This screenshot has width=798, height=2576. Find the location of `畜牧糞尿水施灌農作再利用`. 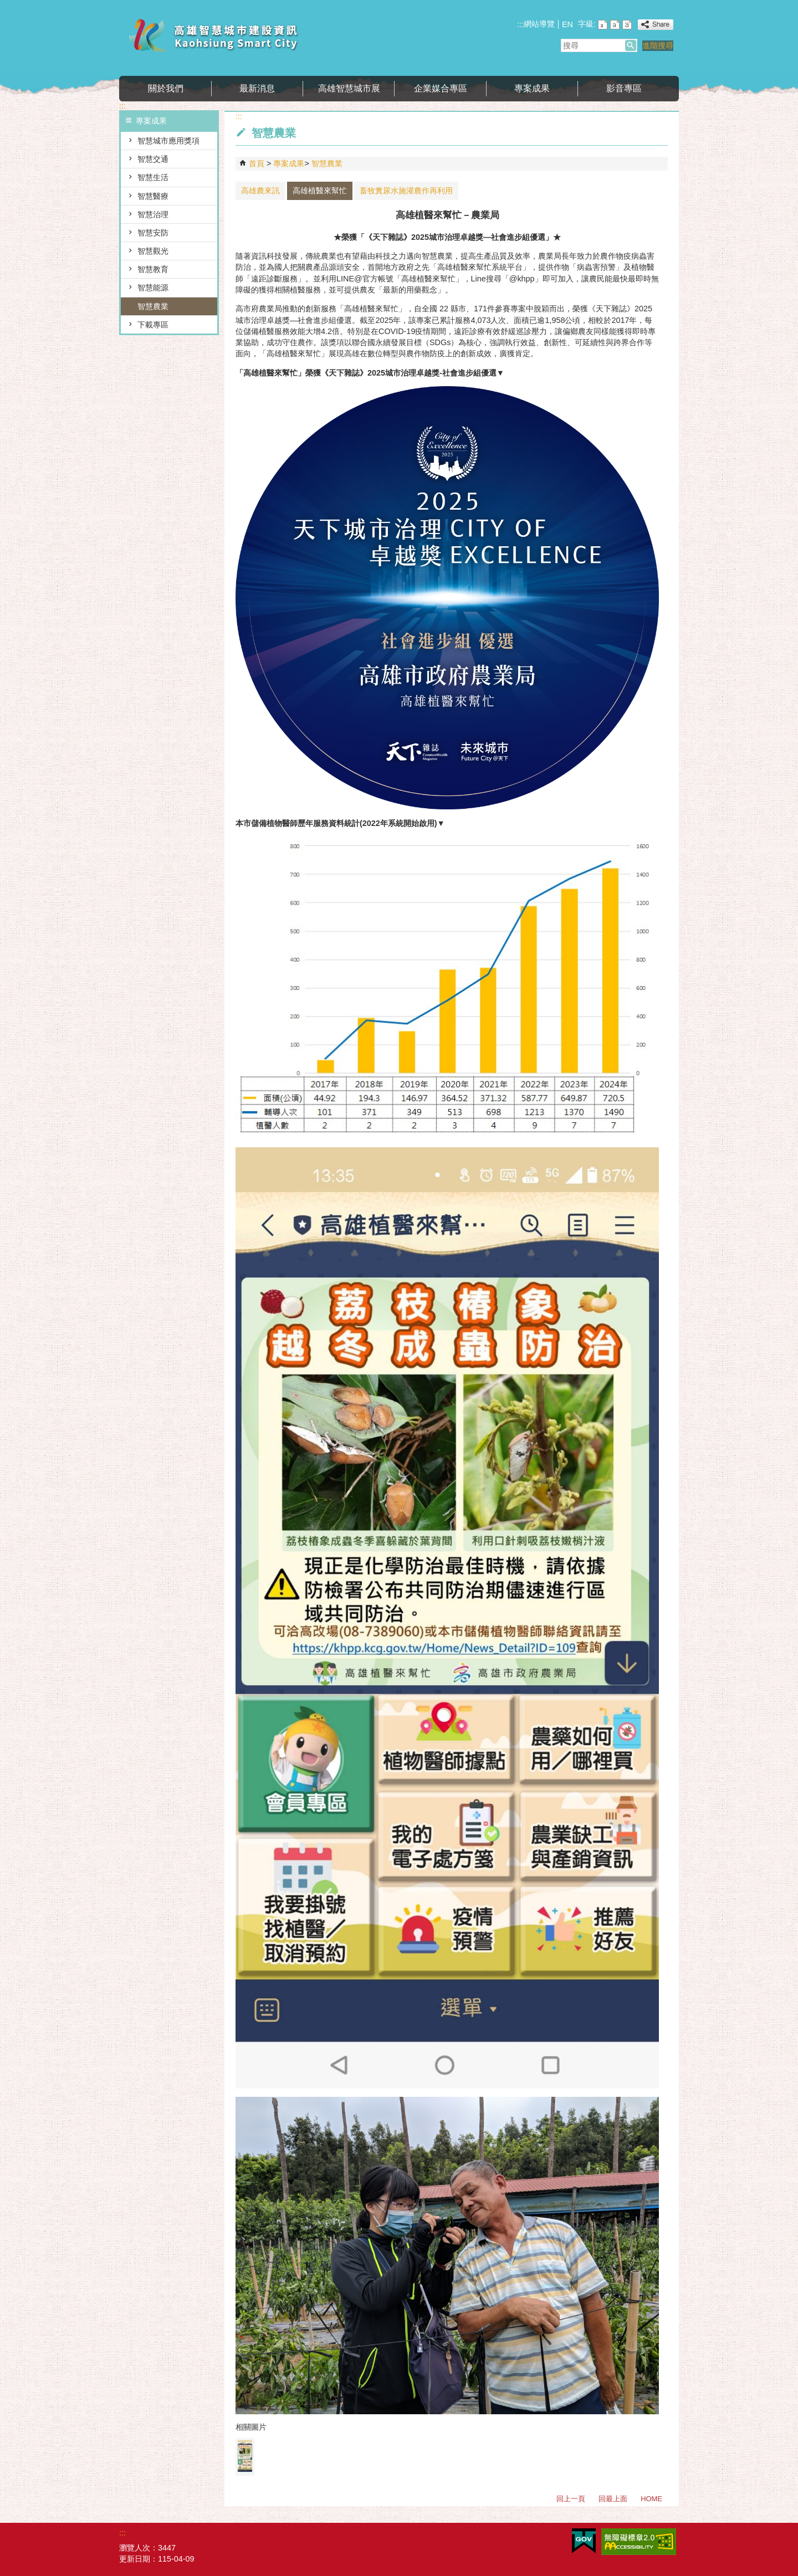

畜牧糞尿水施灌農作再利用 is located at coordinates (406, 190).